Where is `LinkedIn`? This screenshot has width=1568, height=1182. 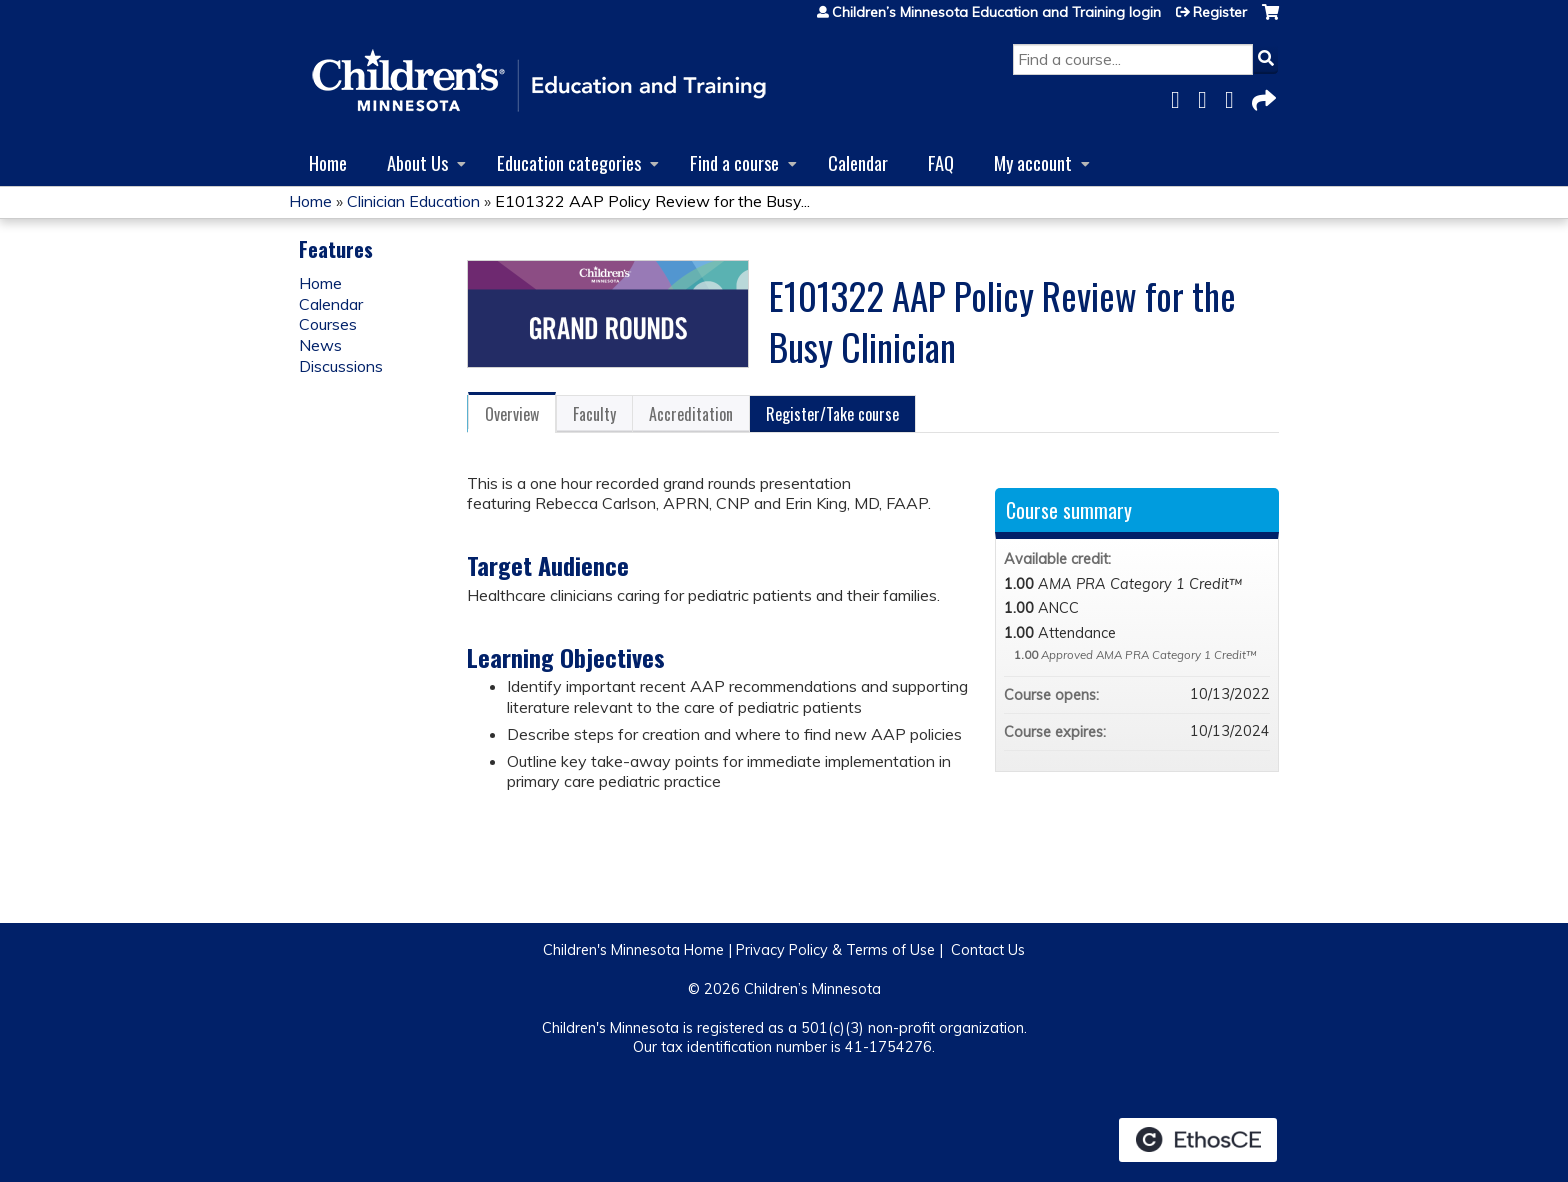
LinkedIn is located at coordinates (1235, 96).